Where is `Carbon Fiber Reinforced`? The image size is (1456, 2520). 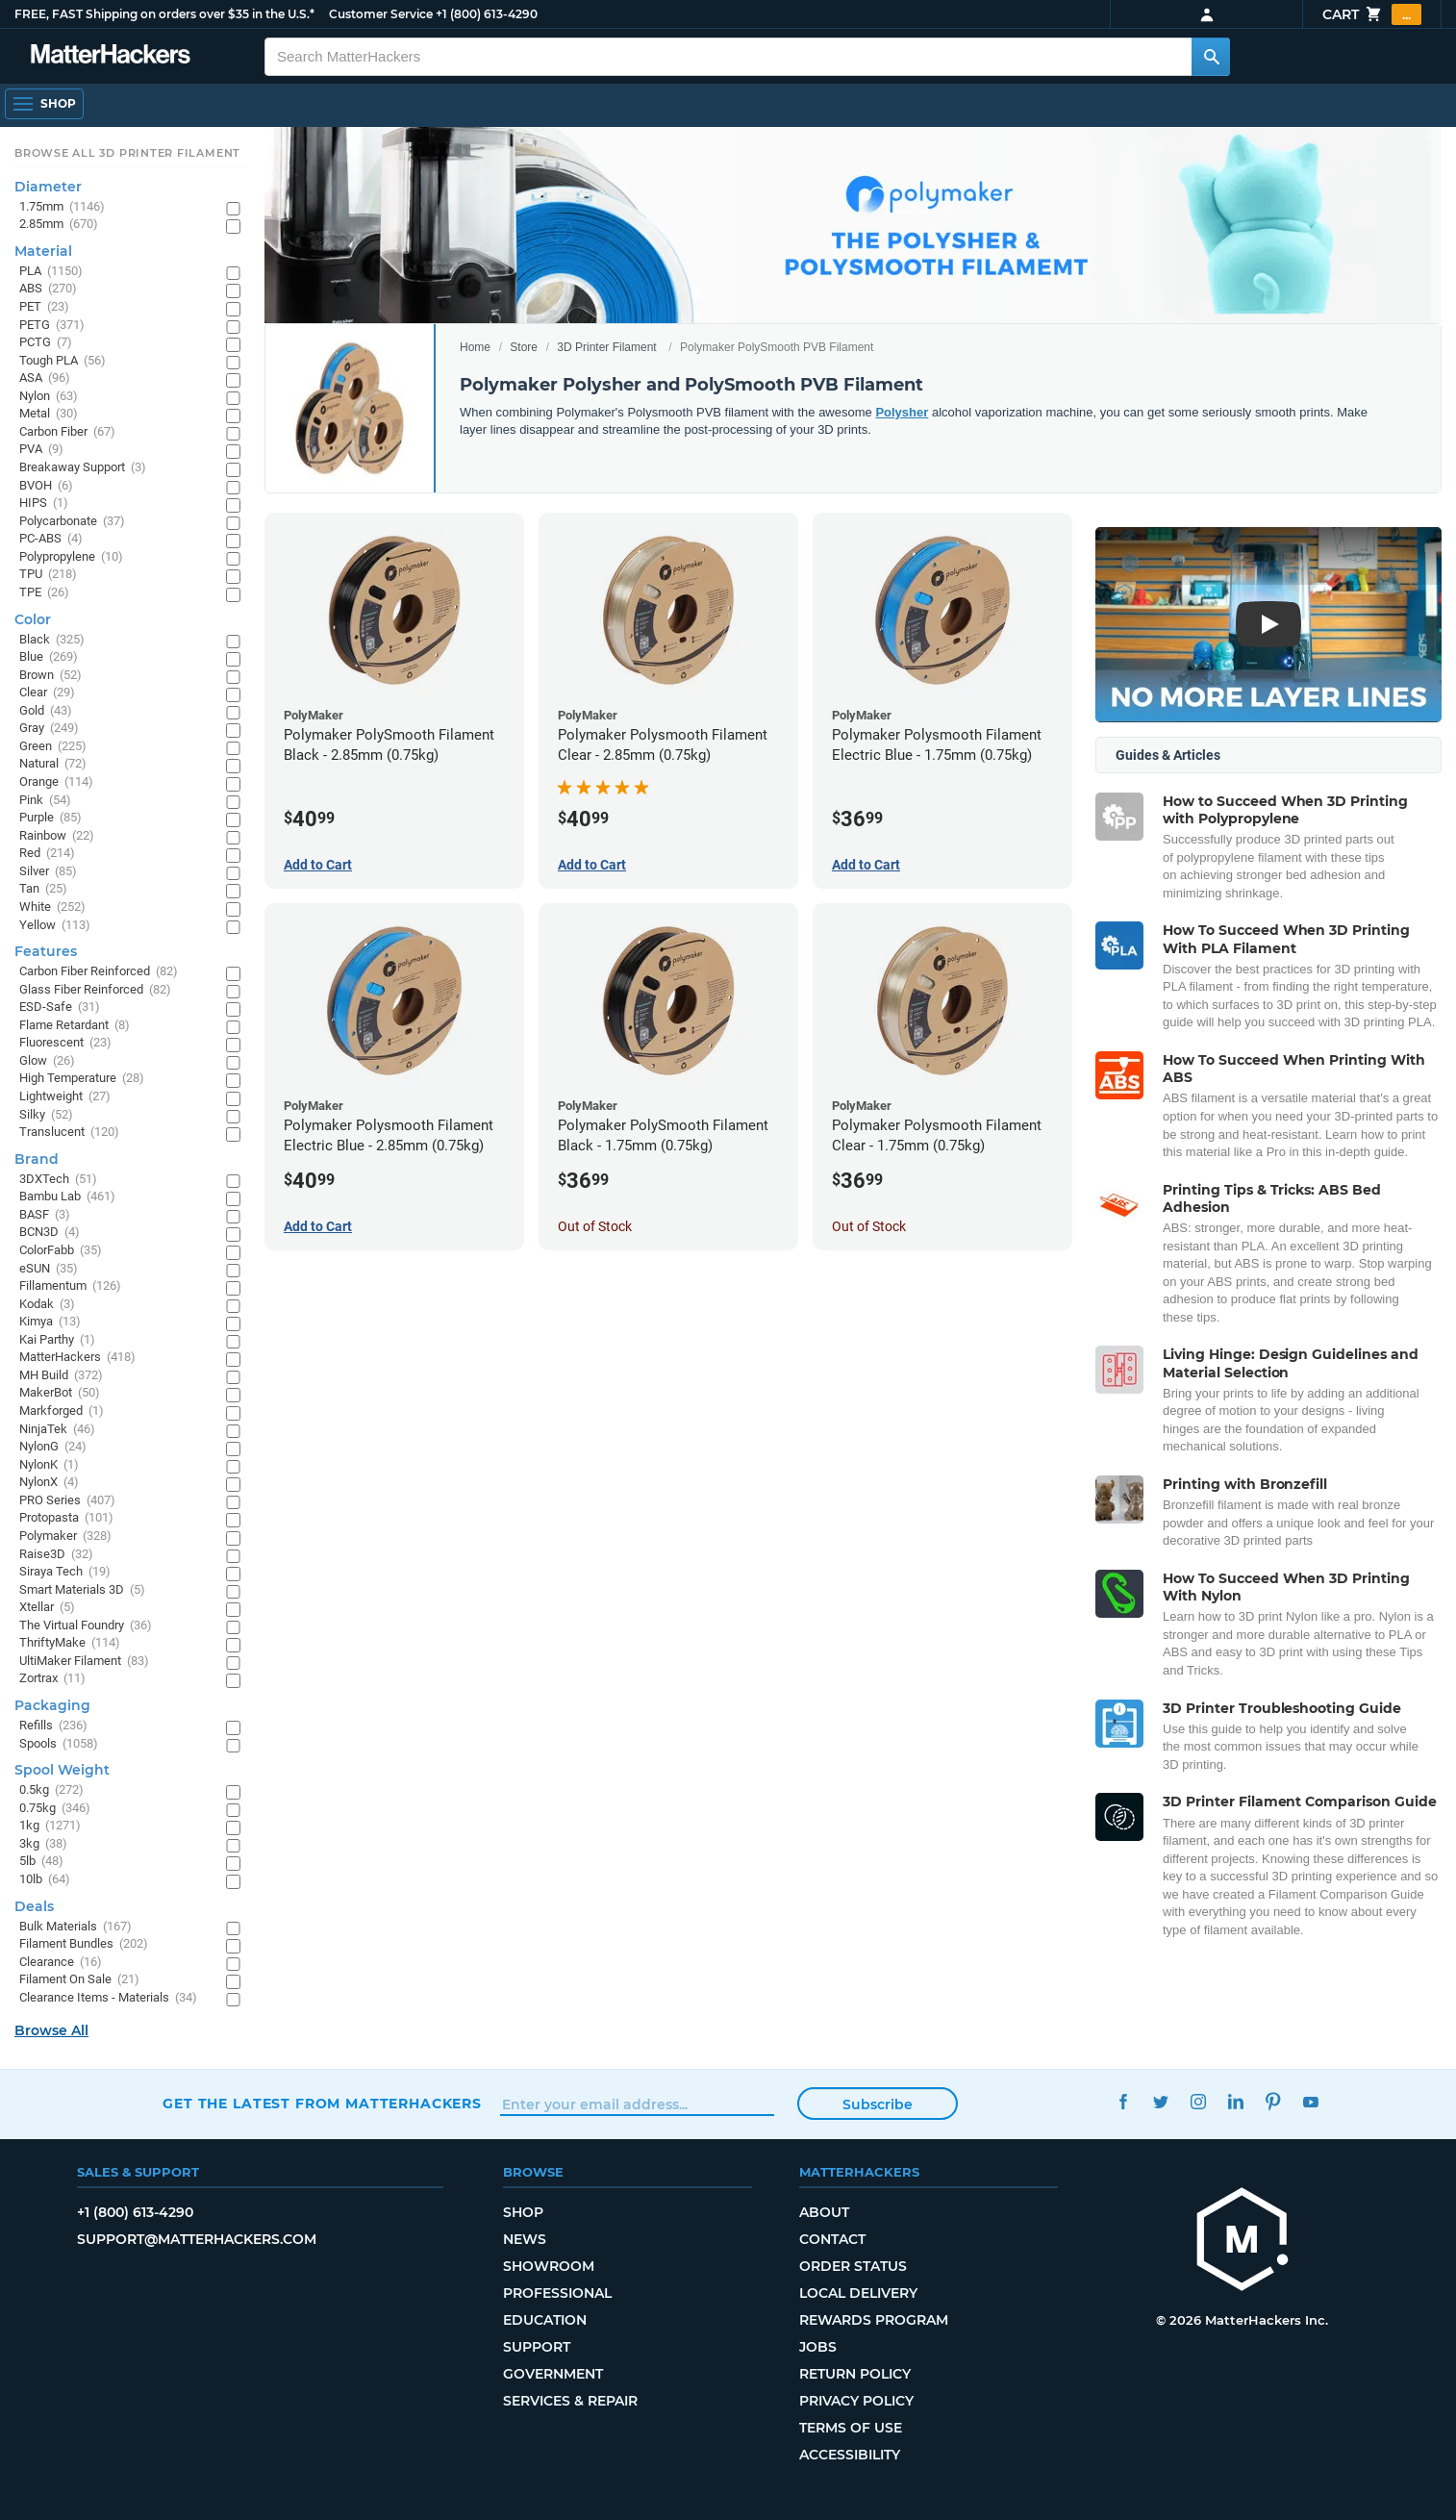 Carbon Fiber Reinforced is located at coordinates (98, 972).